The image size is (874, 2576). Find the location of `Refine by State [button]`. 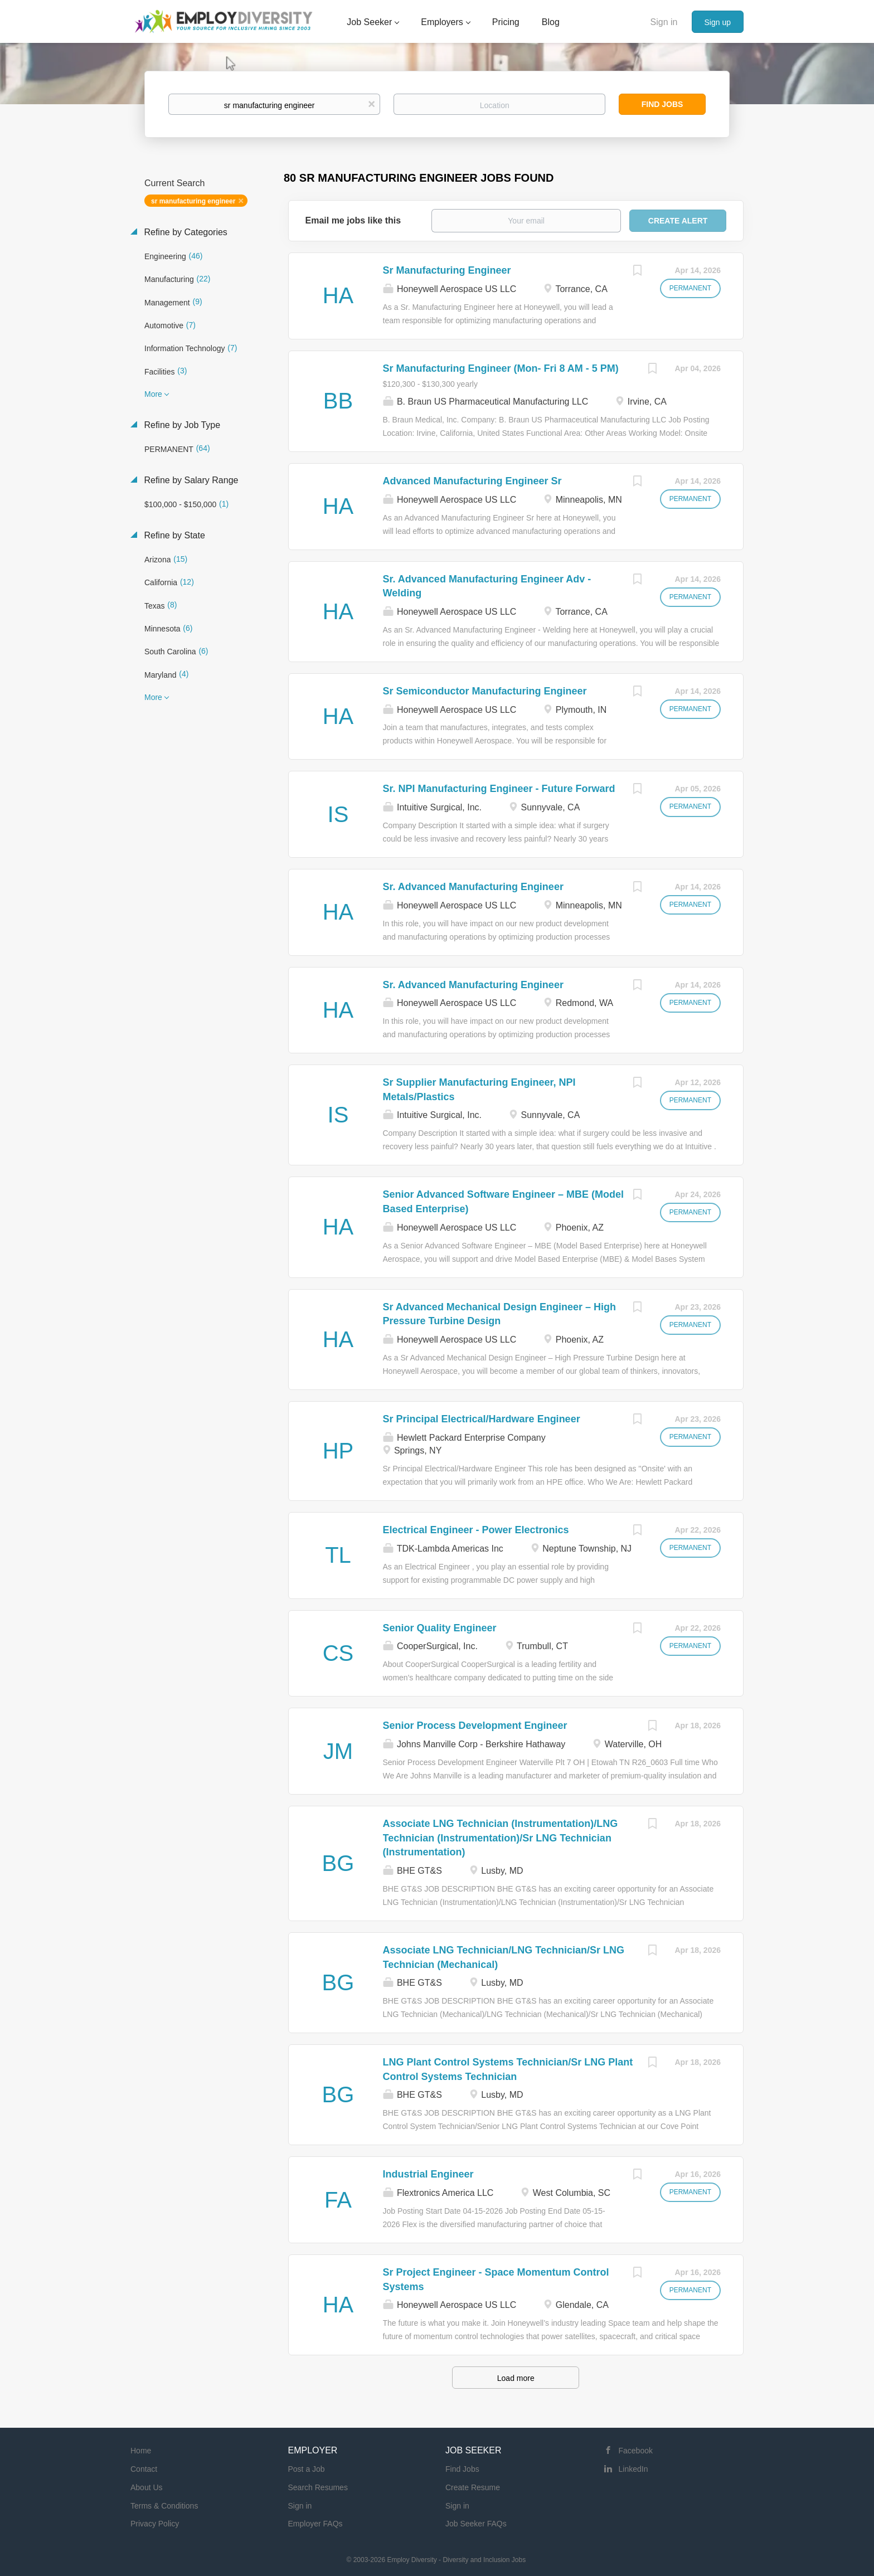

Refine by State [button] is located at coordinates (173, 535).